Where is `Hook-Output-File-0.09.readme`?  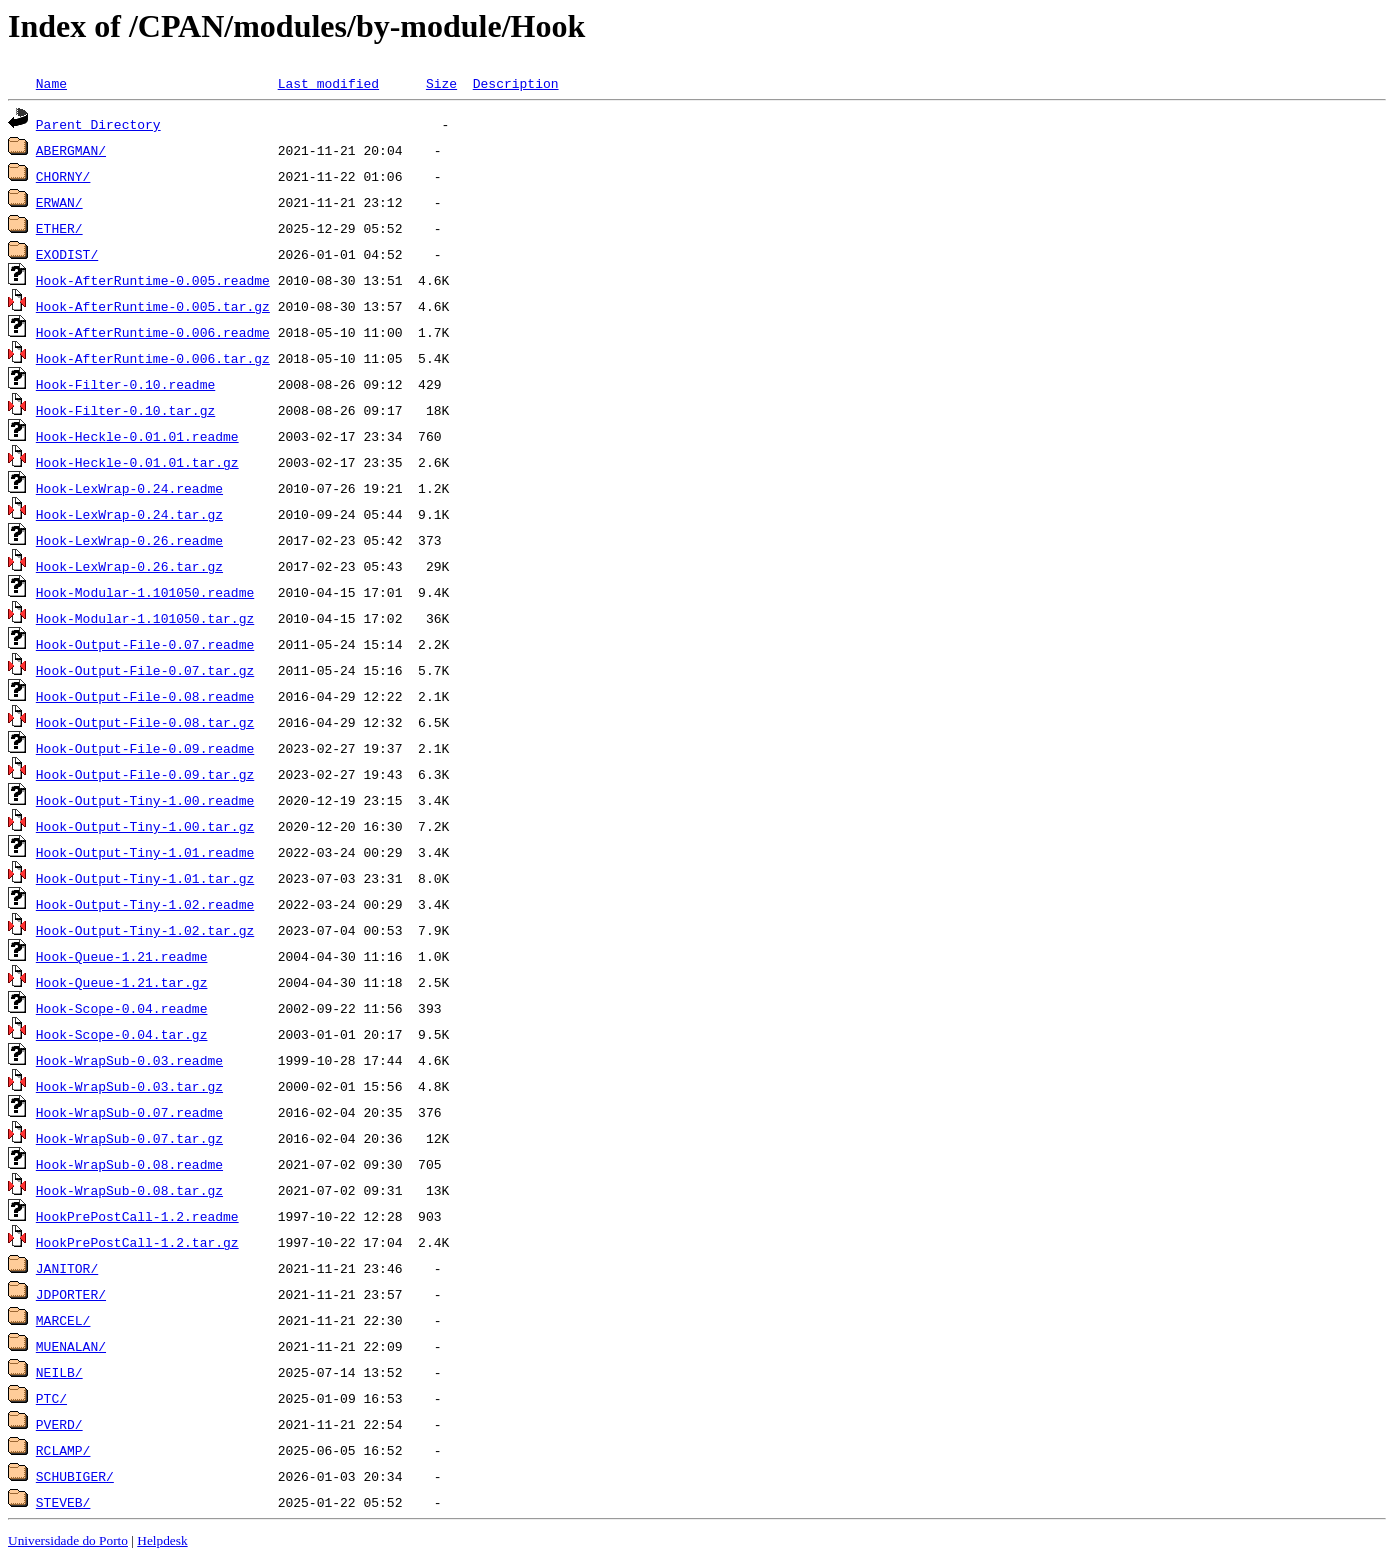
Hook-Output-File-0.09.readme is located at coordinates (145, 748).